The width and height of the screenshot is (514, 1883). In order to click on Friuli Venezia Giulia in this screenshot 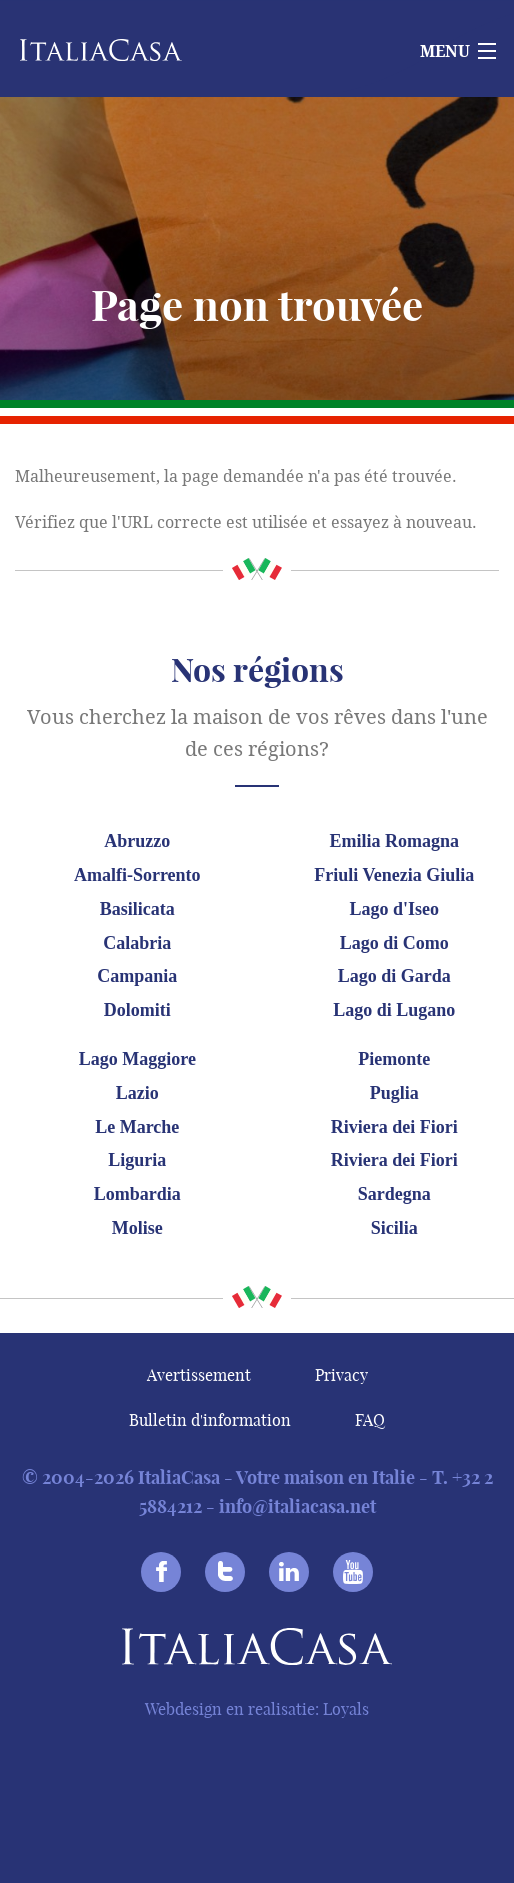, I will do `click(394, 875)`.